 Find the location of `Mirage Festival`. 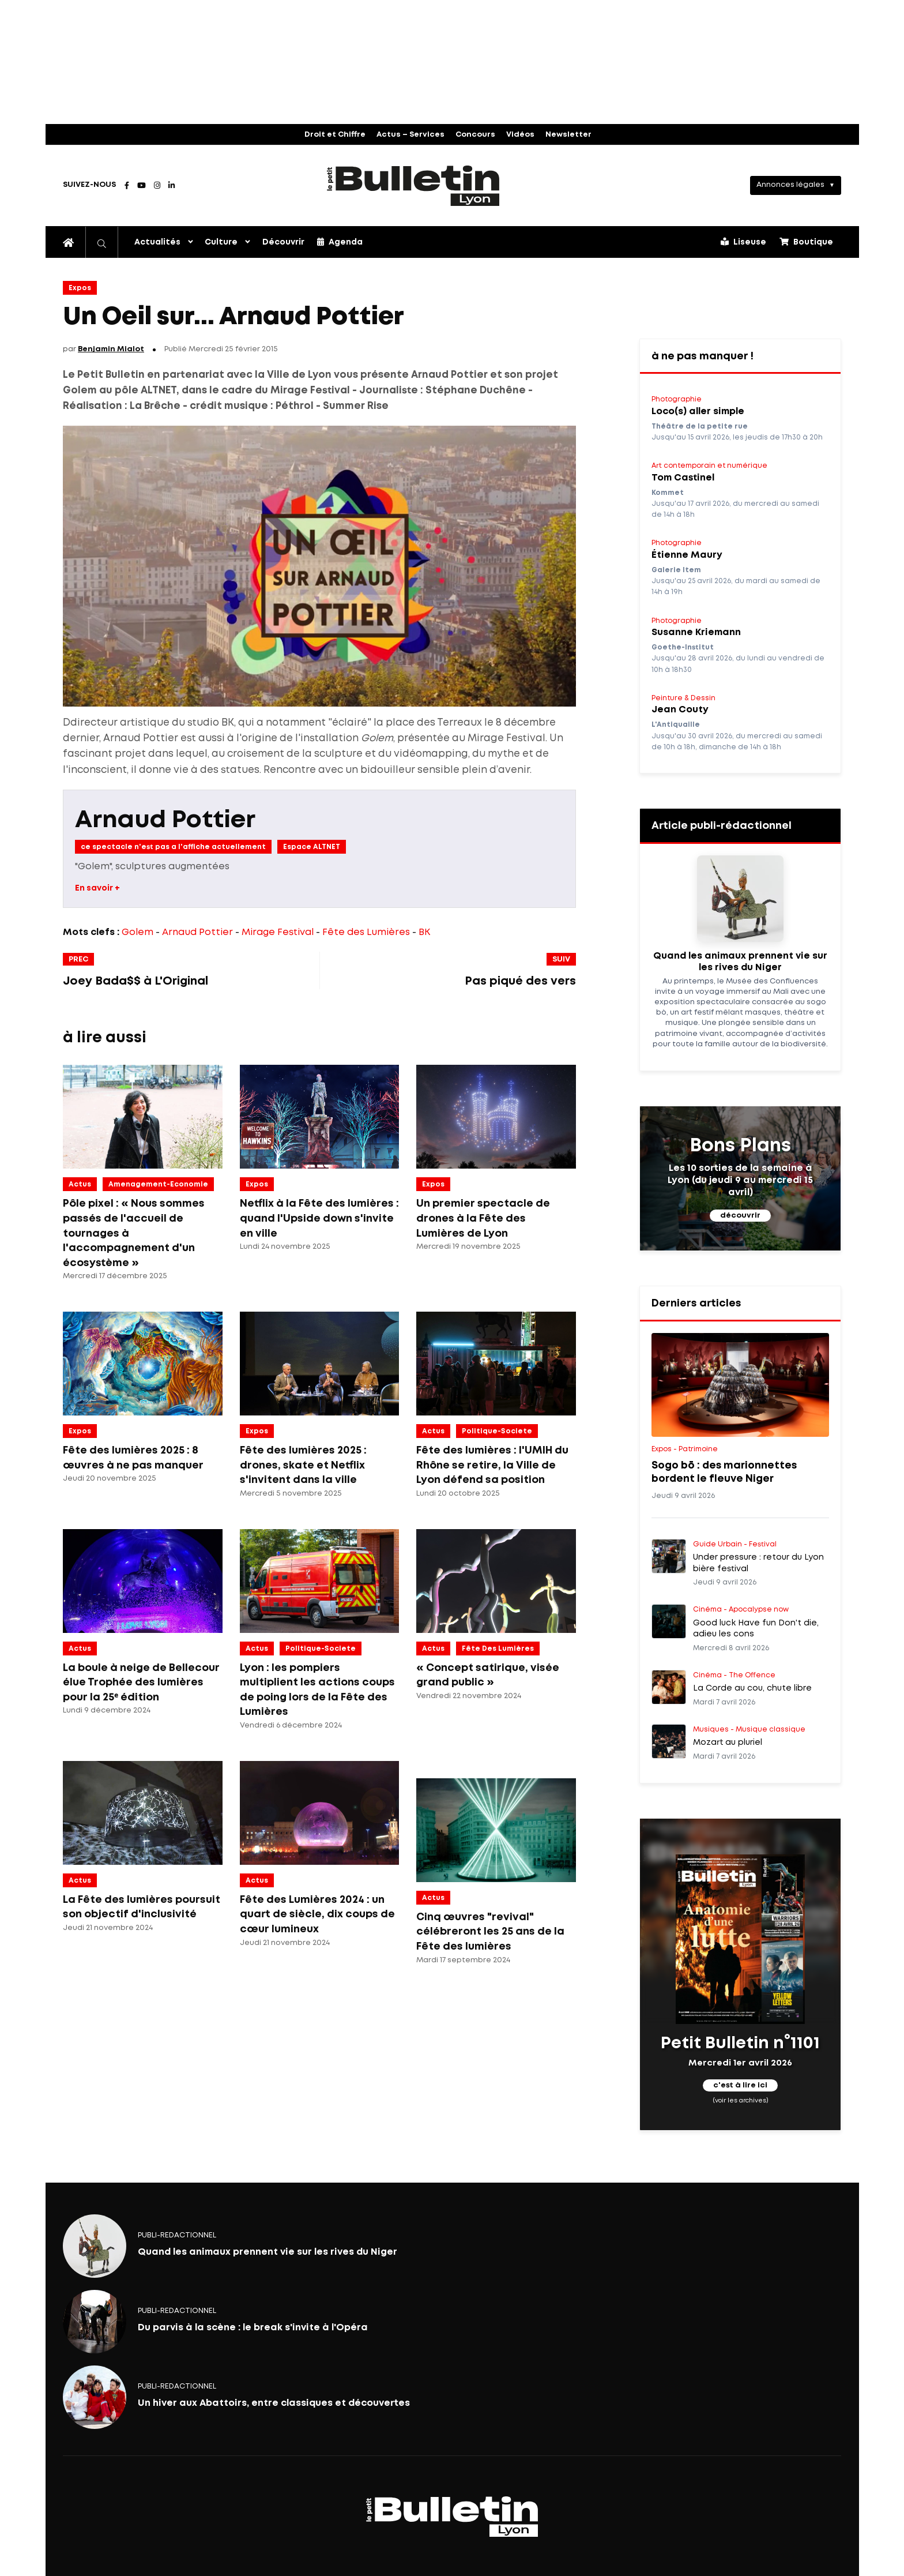

Mirage Festival is located at coordinates (278, 932).